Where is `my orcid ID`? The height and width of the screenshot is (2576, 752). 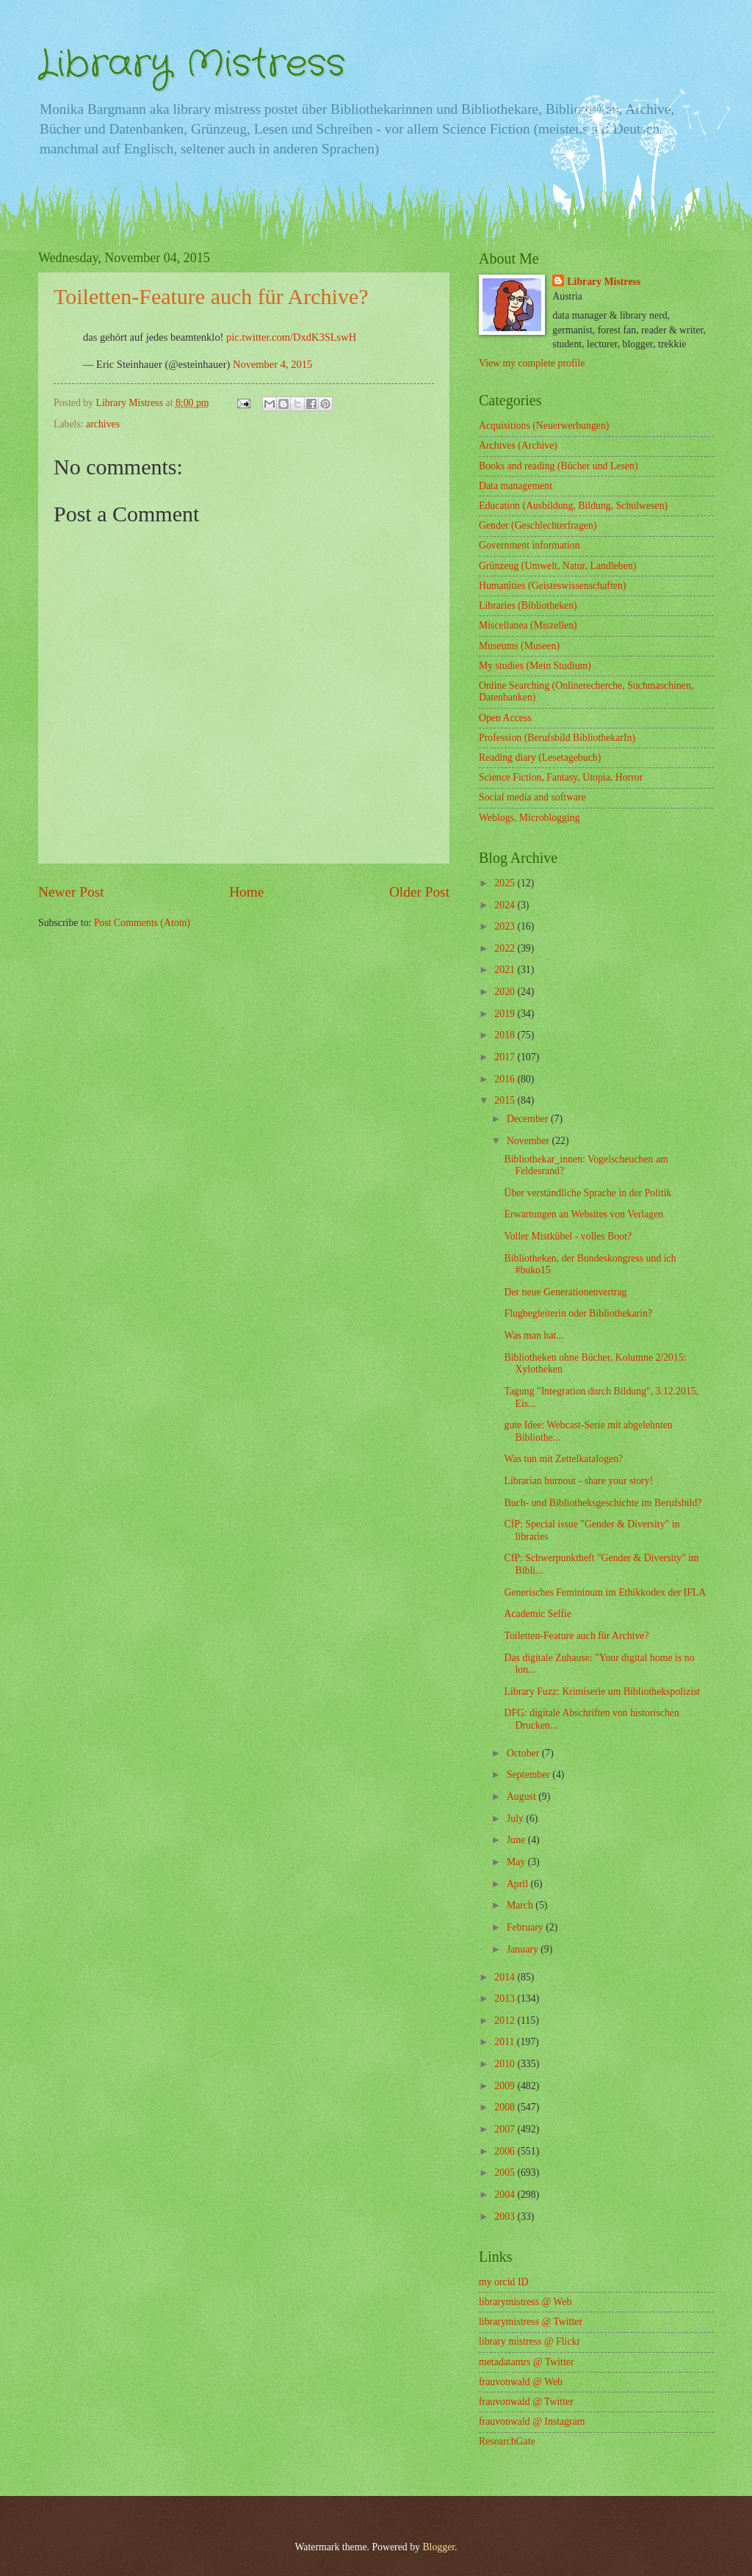
my orcid ID is located at coordinates (503, 2281).